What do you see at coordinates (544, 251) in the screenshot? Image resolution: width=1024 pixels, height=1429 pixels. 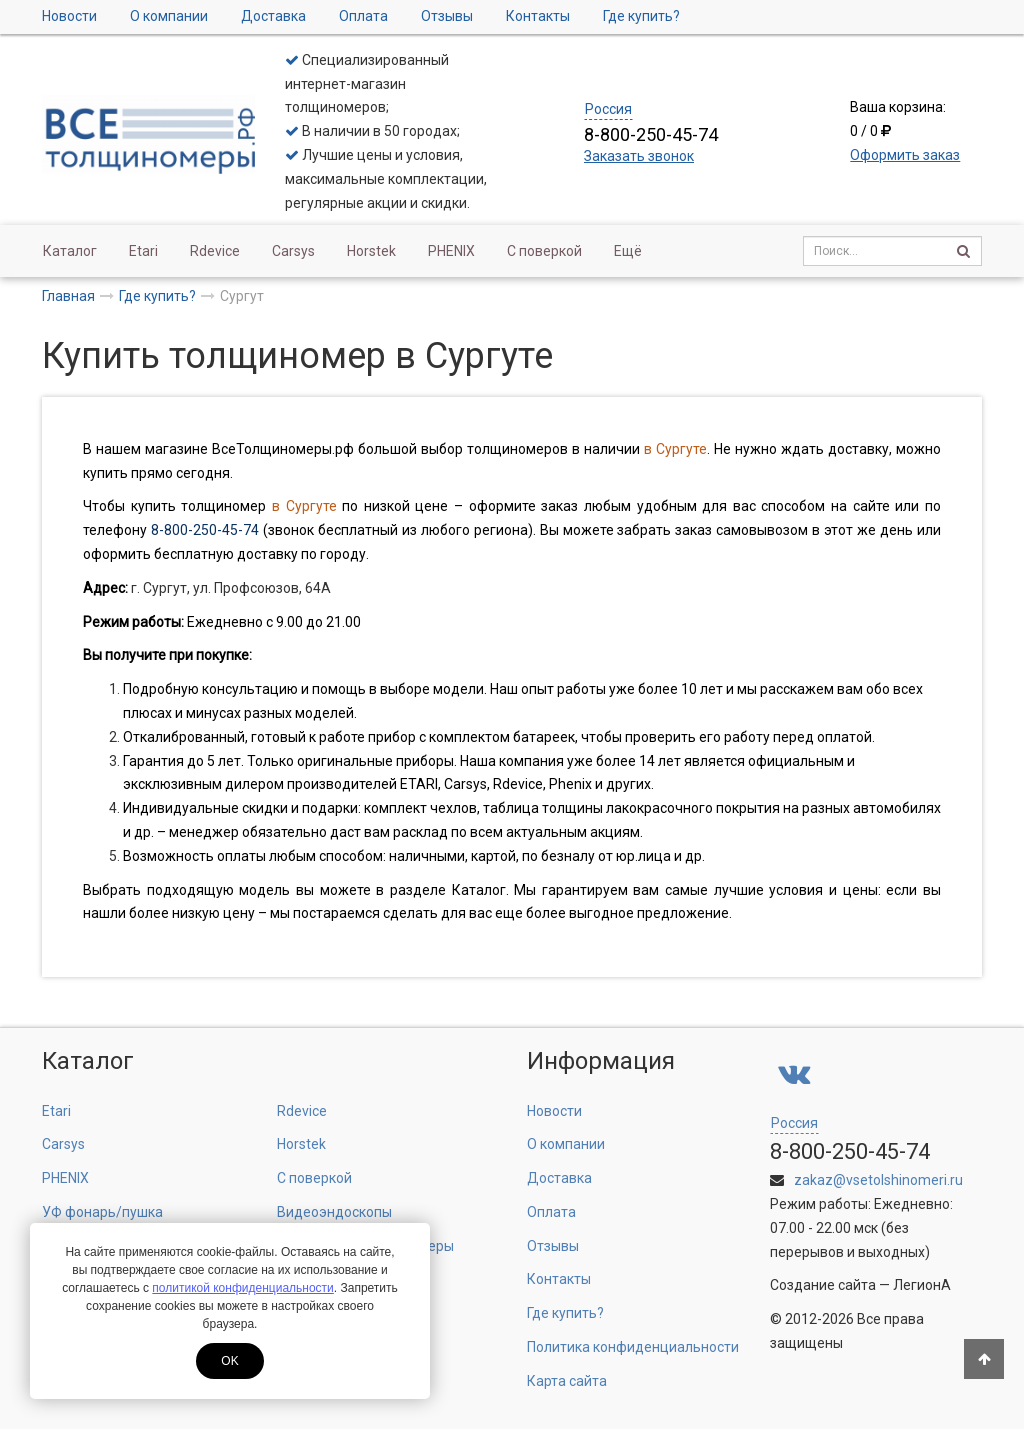 I see `С поверкой` at bounding box center [544, 251].